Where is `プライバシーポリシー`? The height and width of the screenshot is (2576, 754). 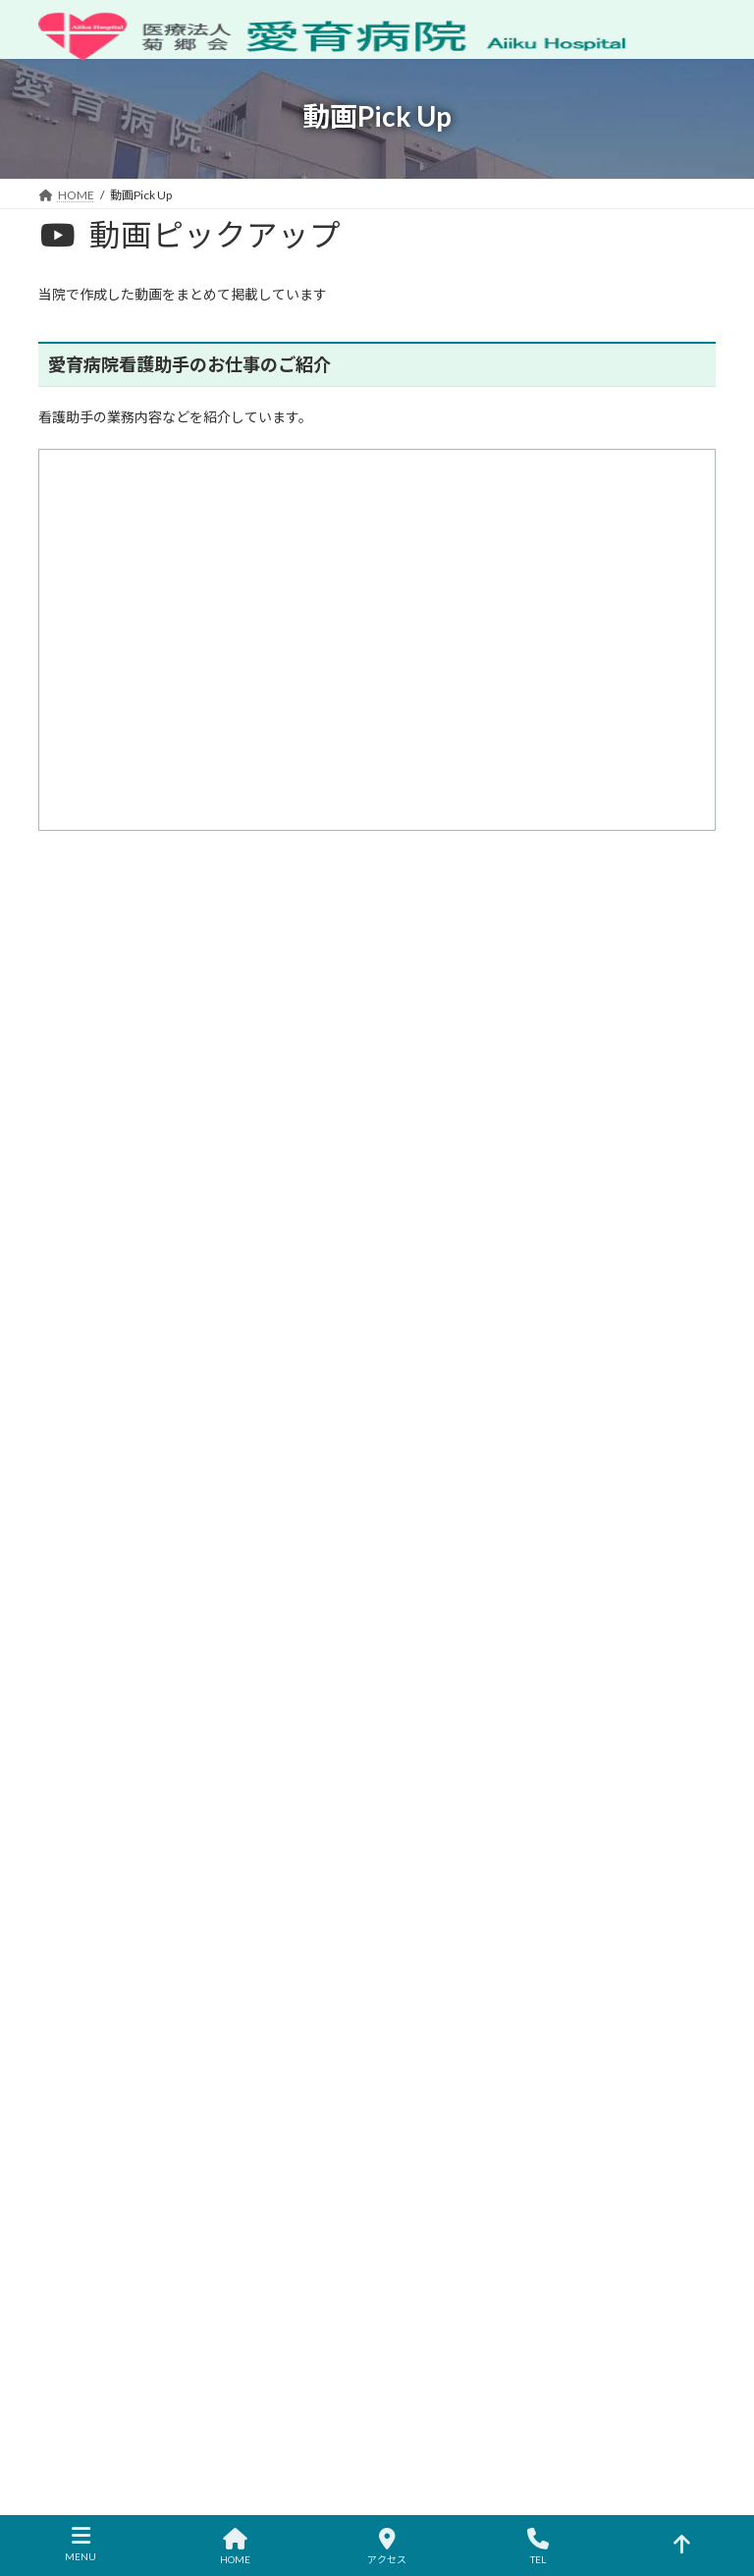
プライバシーポリシー is located at coordinates (478, 1595).